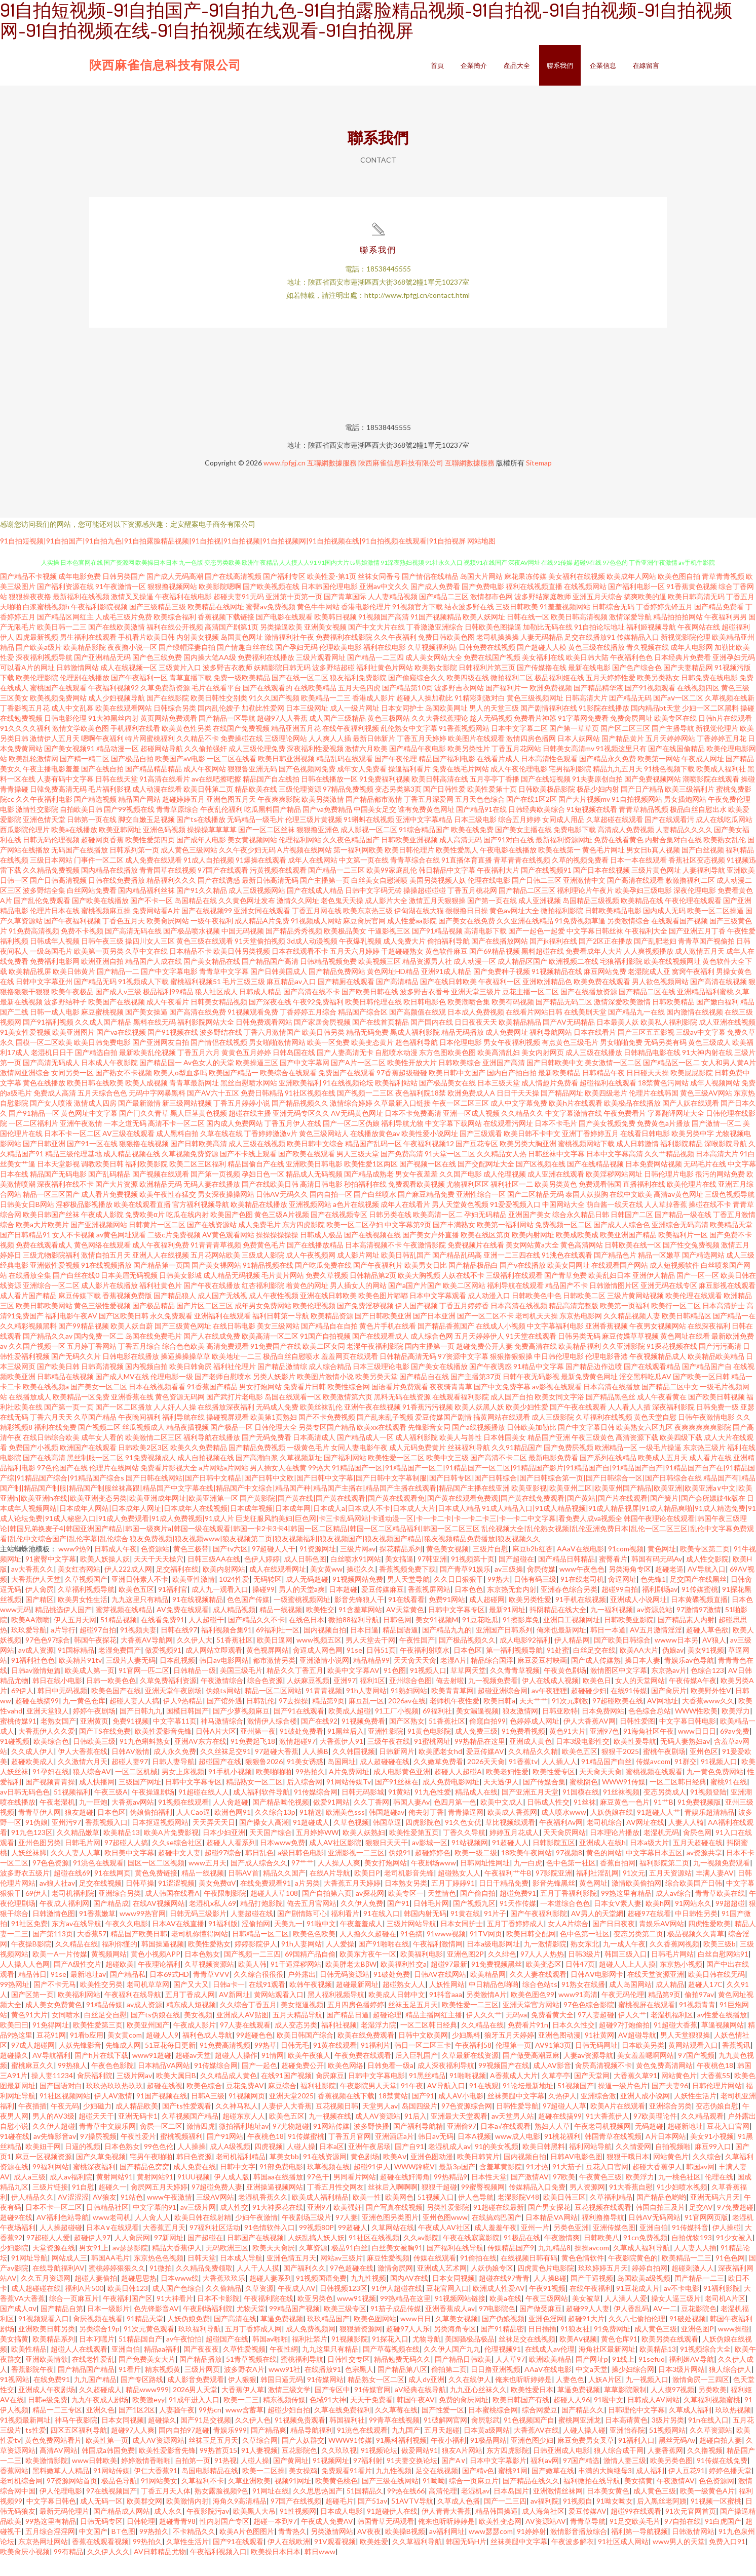  Describe the element at coordinates (127, 1314) in the screenshot. I see `香蕉视频免费版` at that location.